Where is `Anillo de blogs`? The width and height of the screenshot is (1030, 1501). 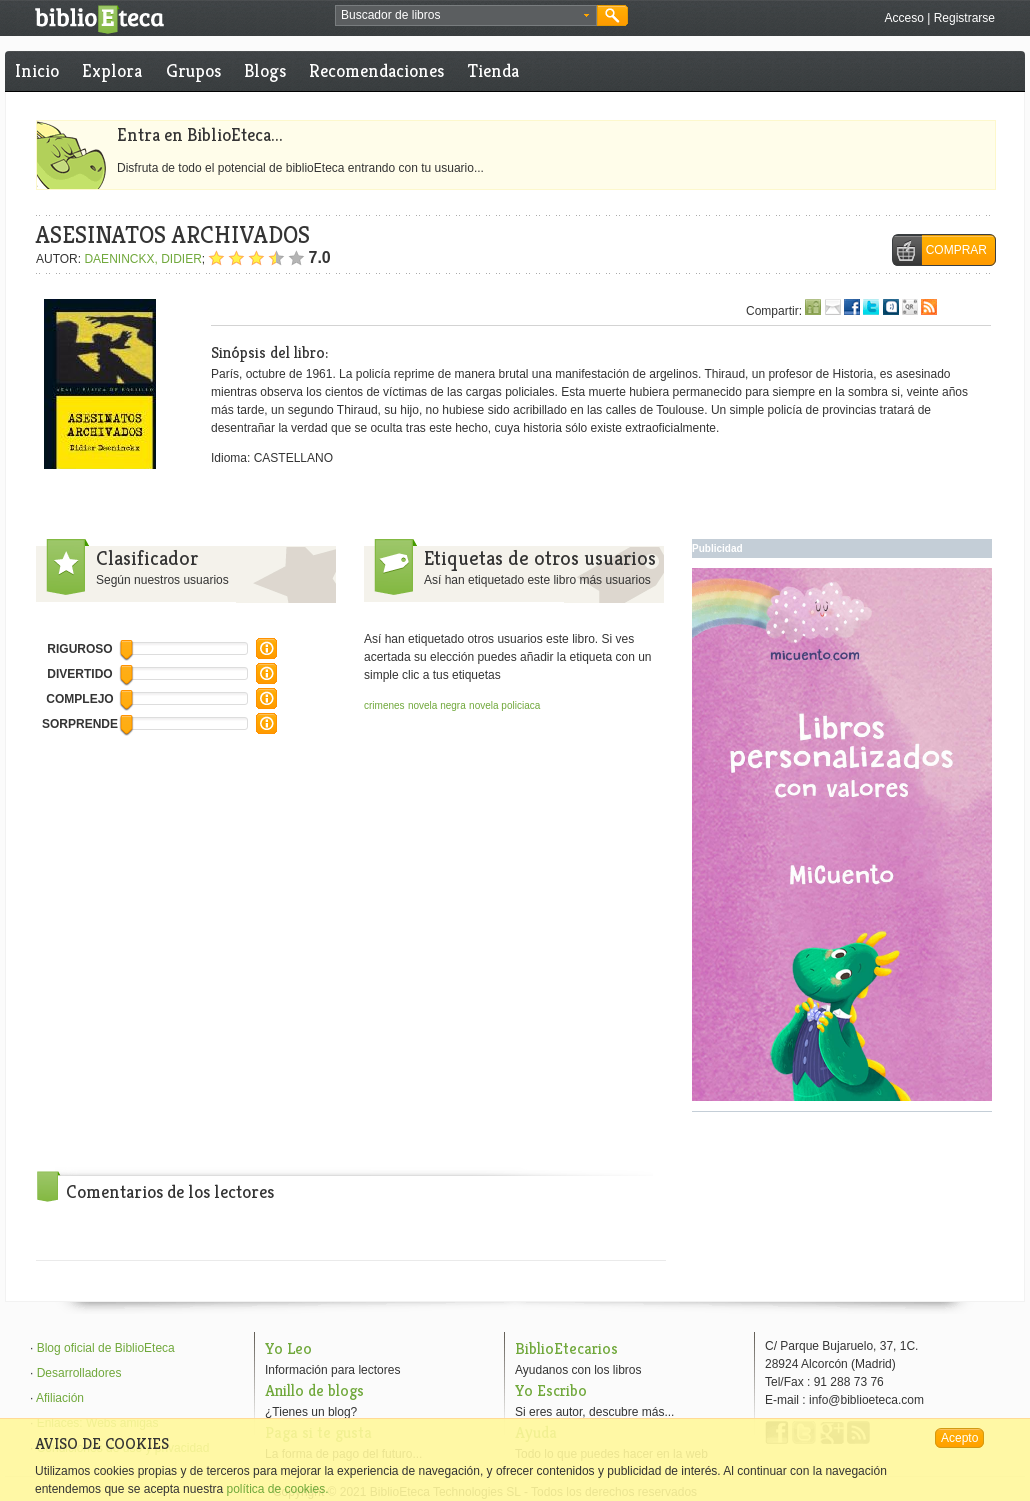
Anillo de blogs is located at coordinates (314, 1390).